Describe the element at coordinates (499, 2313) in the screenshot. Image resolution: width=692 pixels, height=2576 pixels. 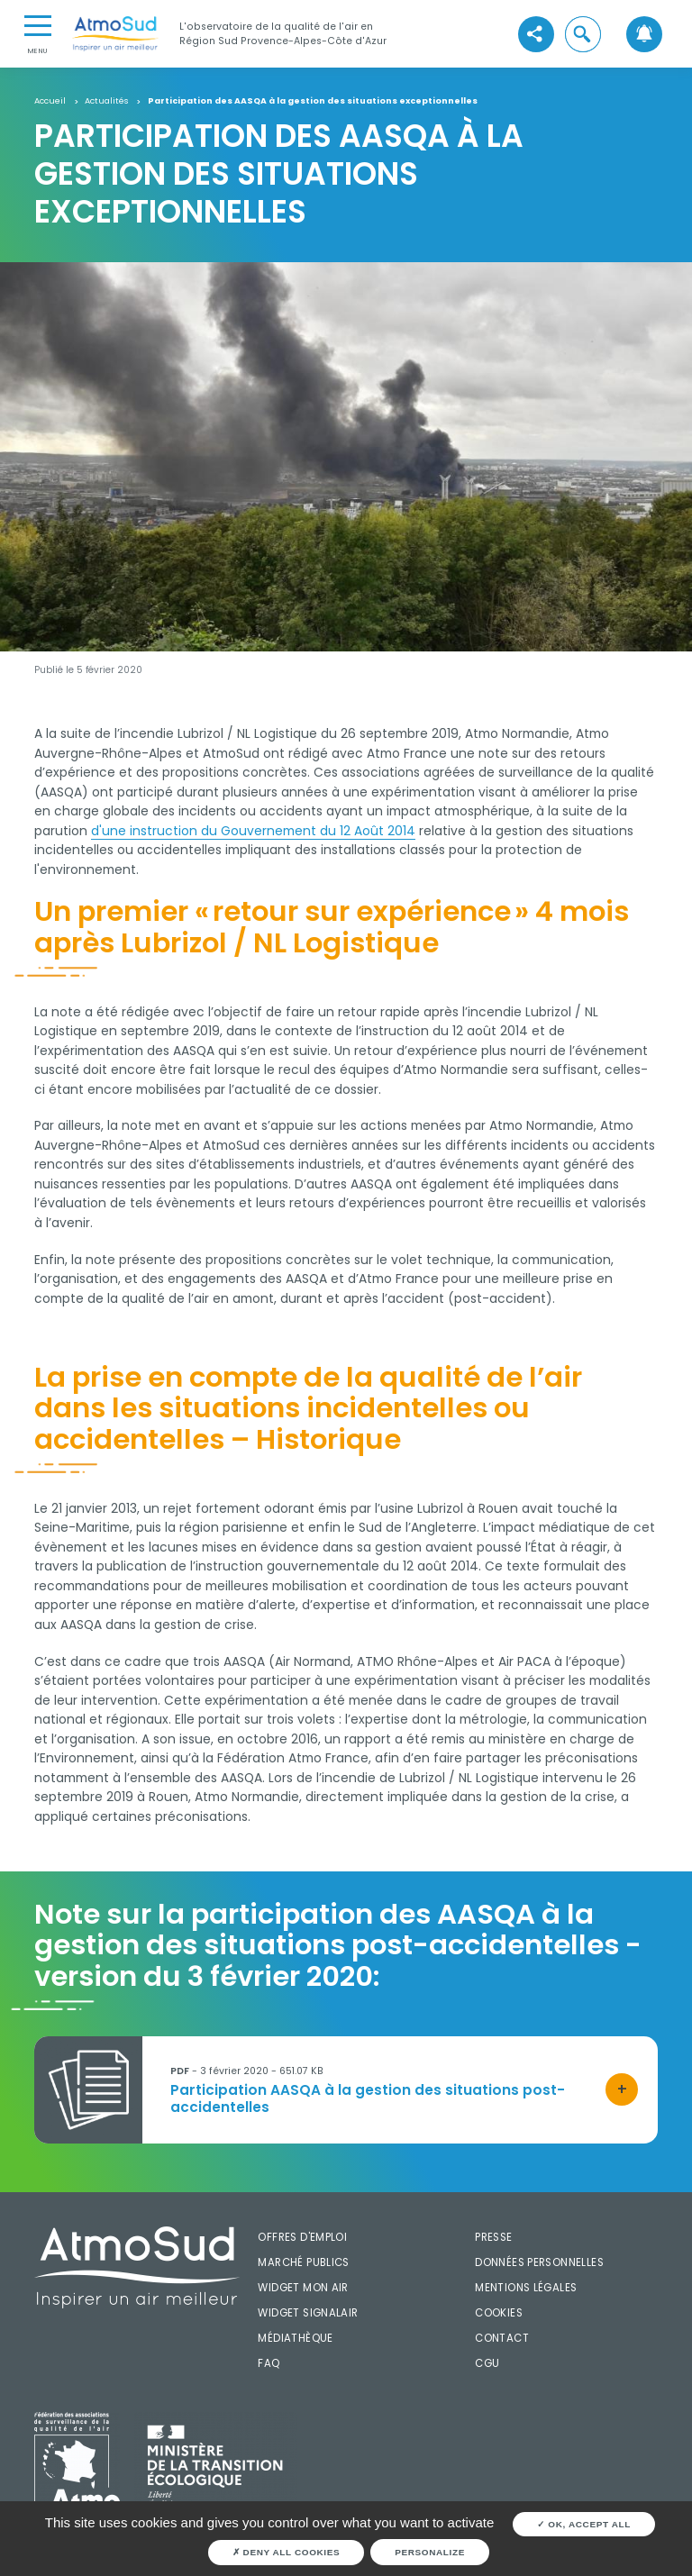
I see `Cookies` at that location.